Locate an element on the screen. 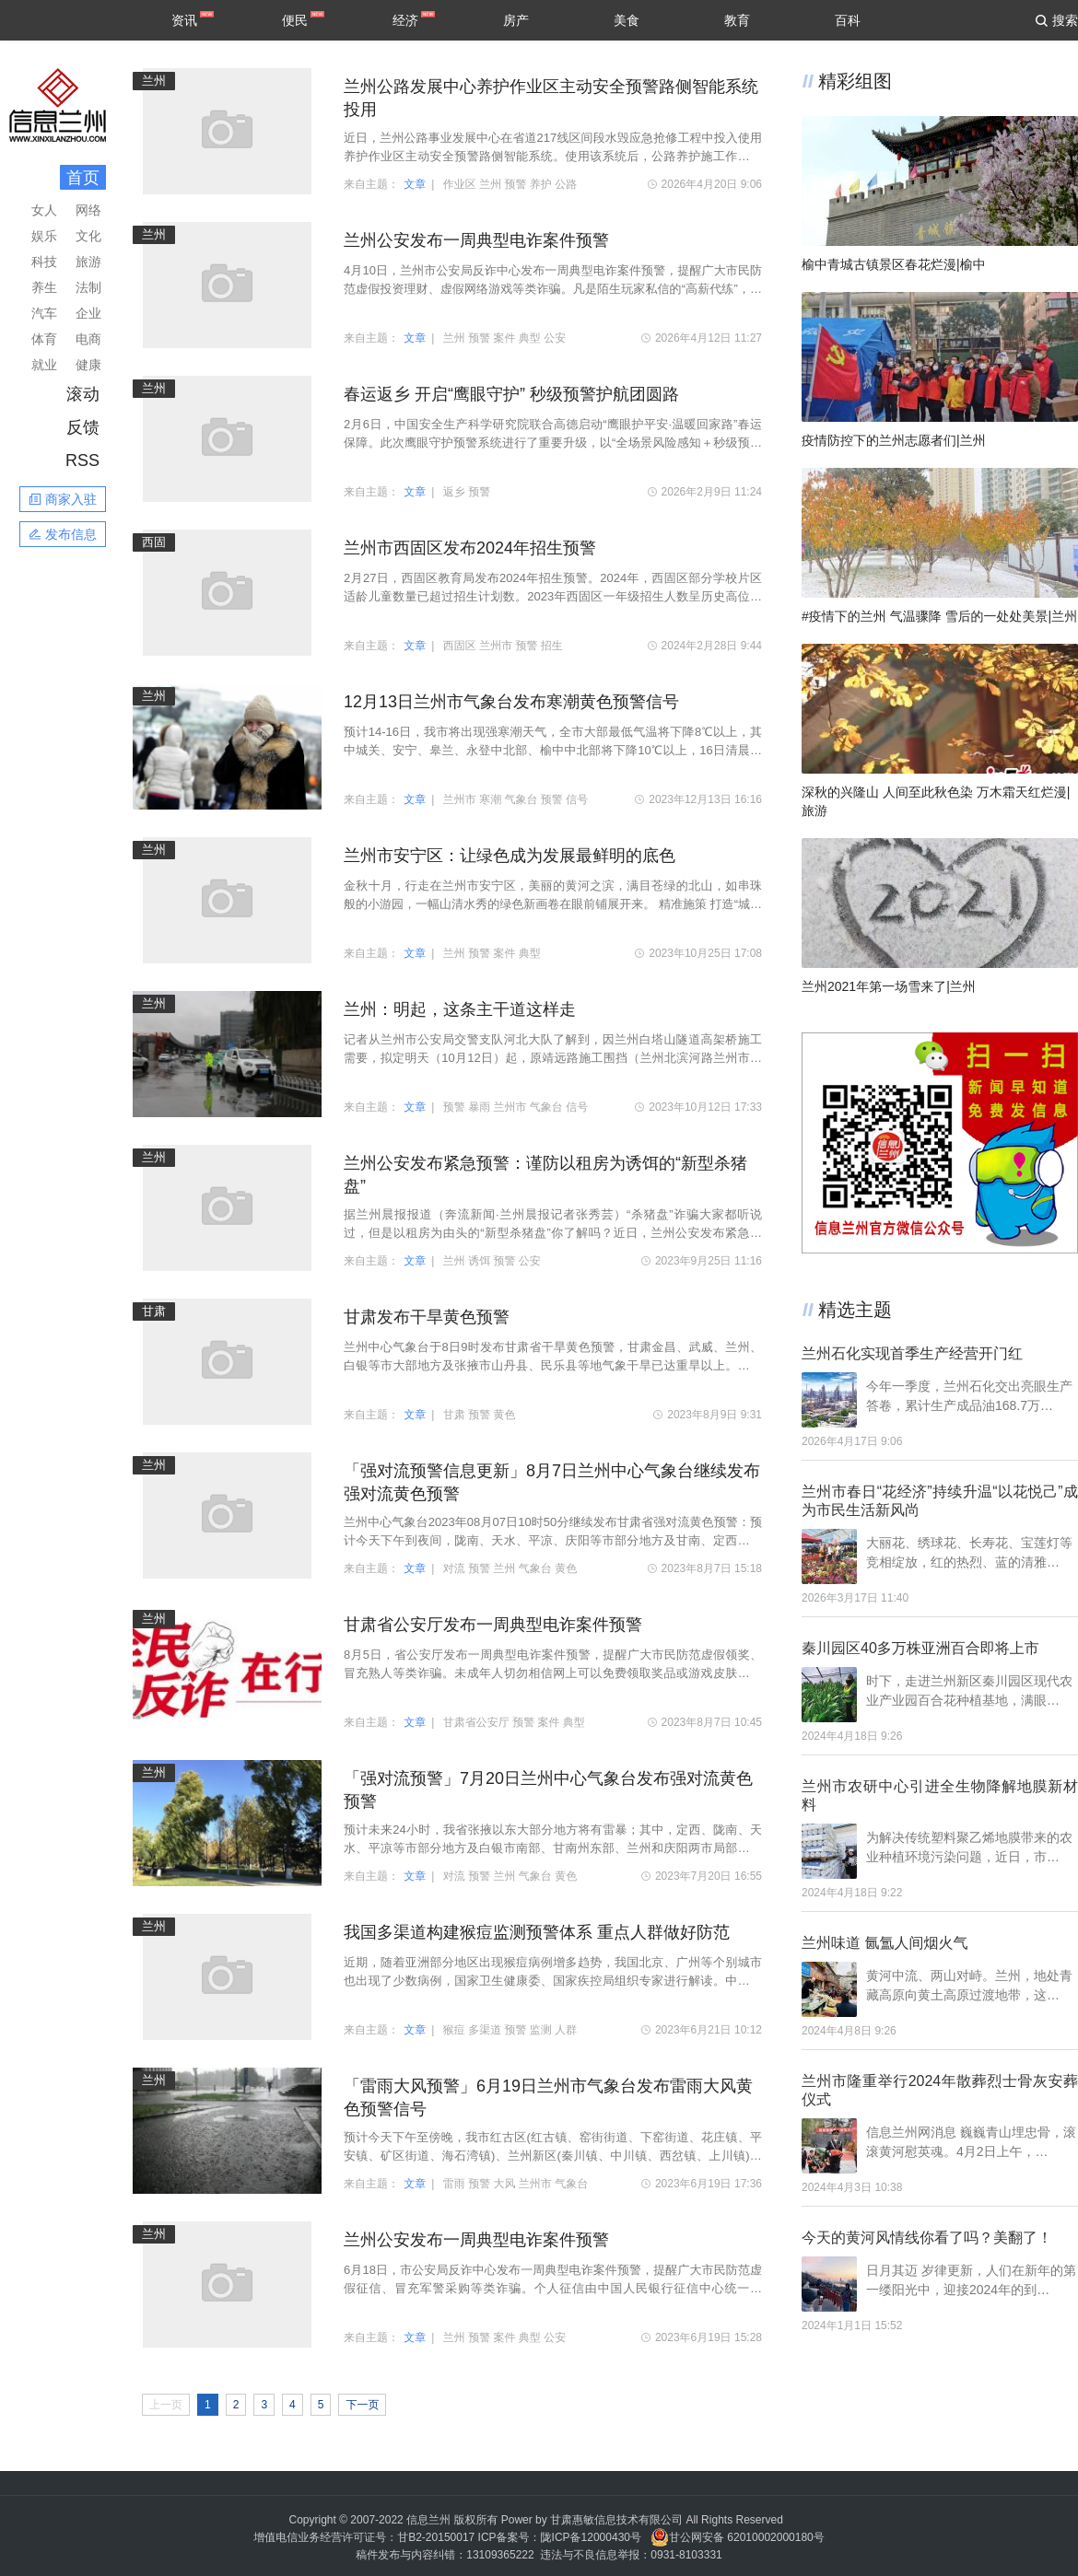 This screenshot has width=1078, height=2576. 经济 is located at coordinates (405, 20).